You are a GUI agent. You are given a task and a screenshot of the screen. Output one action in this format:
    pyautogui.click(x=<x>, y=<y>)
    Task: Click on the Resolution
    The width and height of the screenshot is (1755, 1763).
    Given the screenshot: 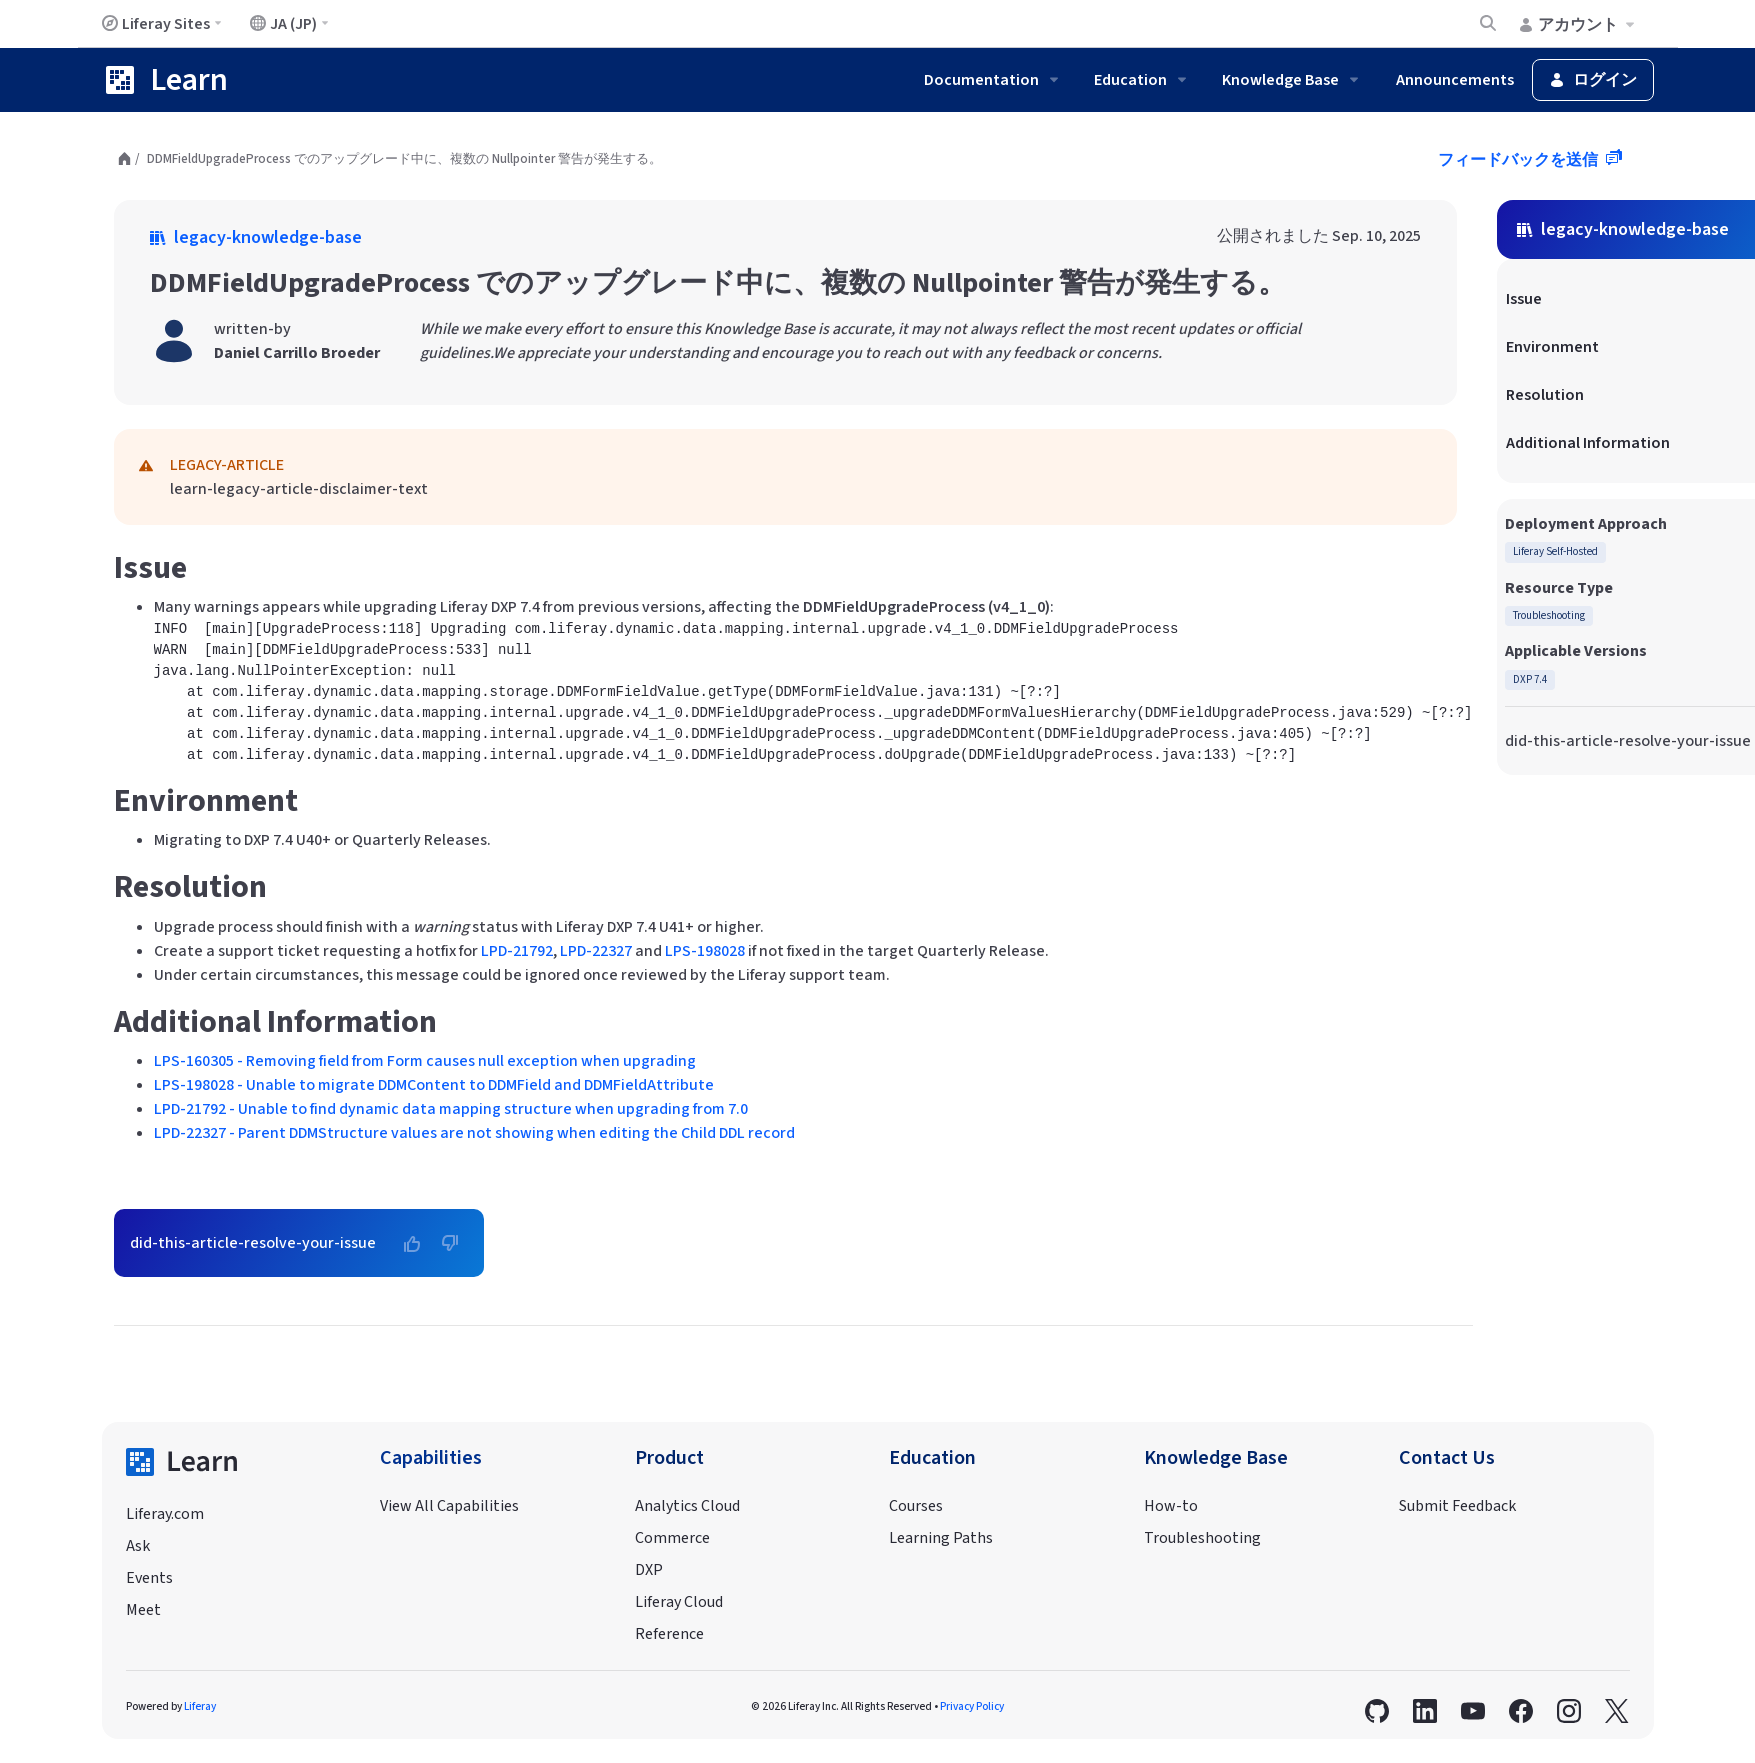 What is the action you would take?
    pyautogui.click(x=1545, y=395)
    